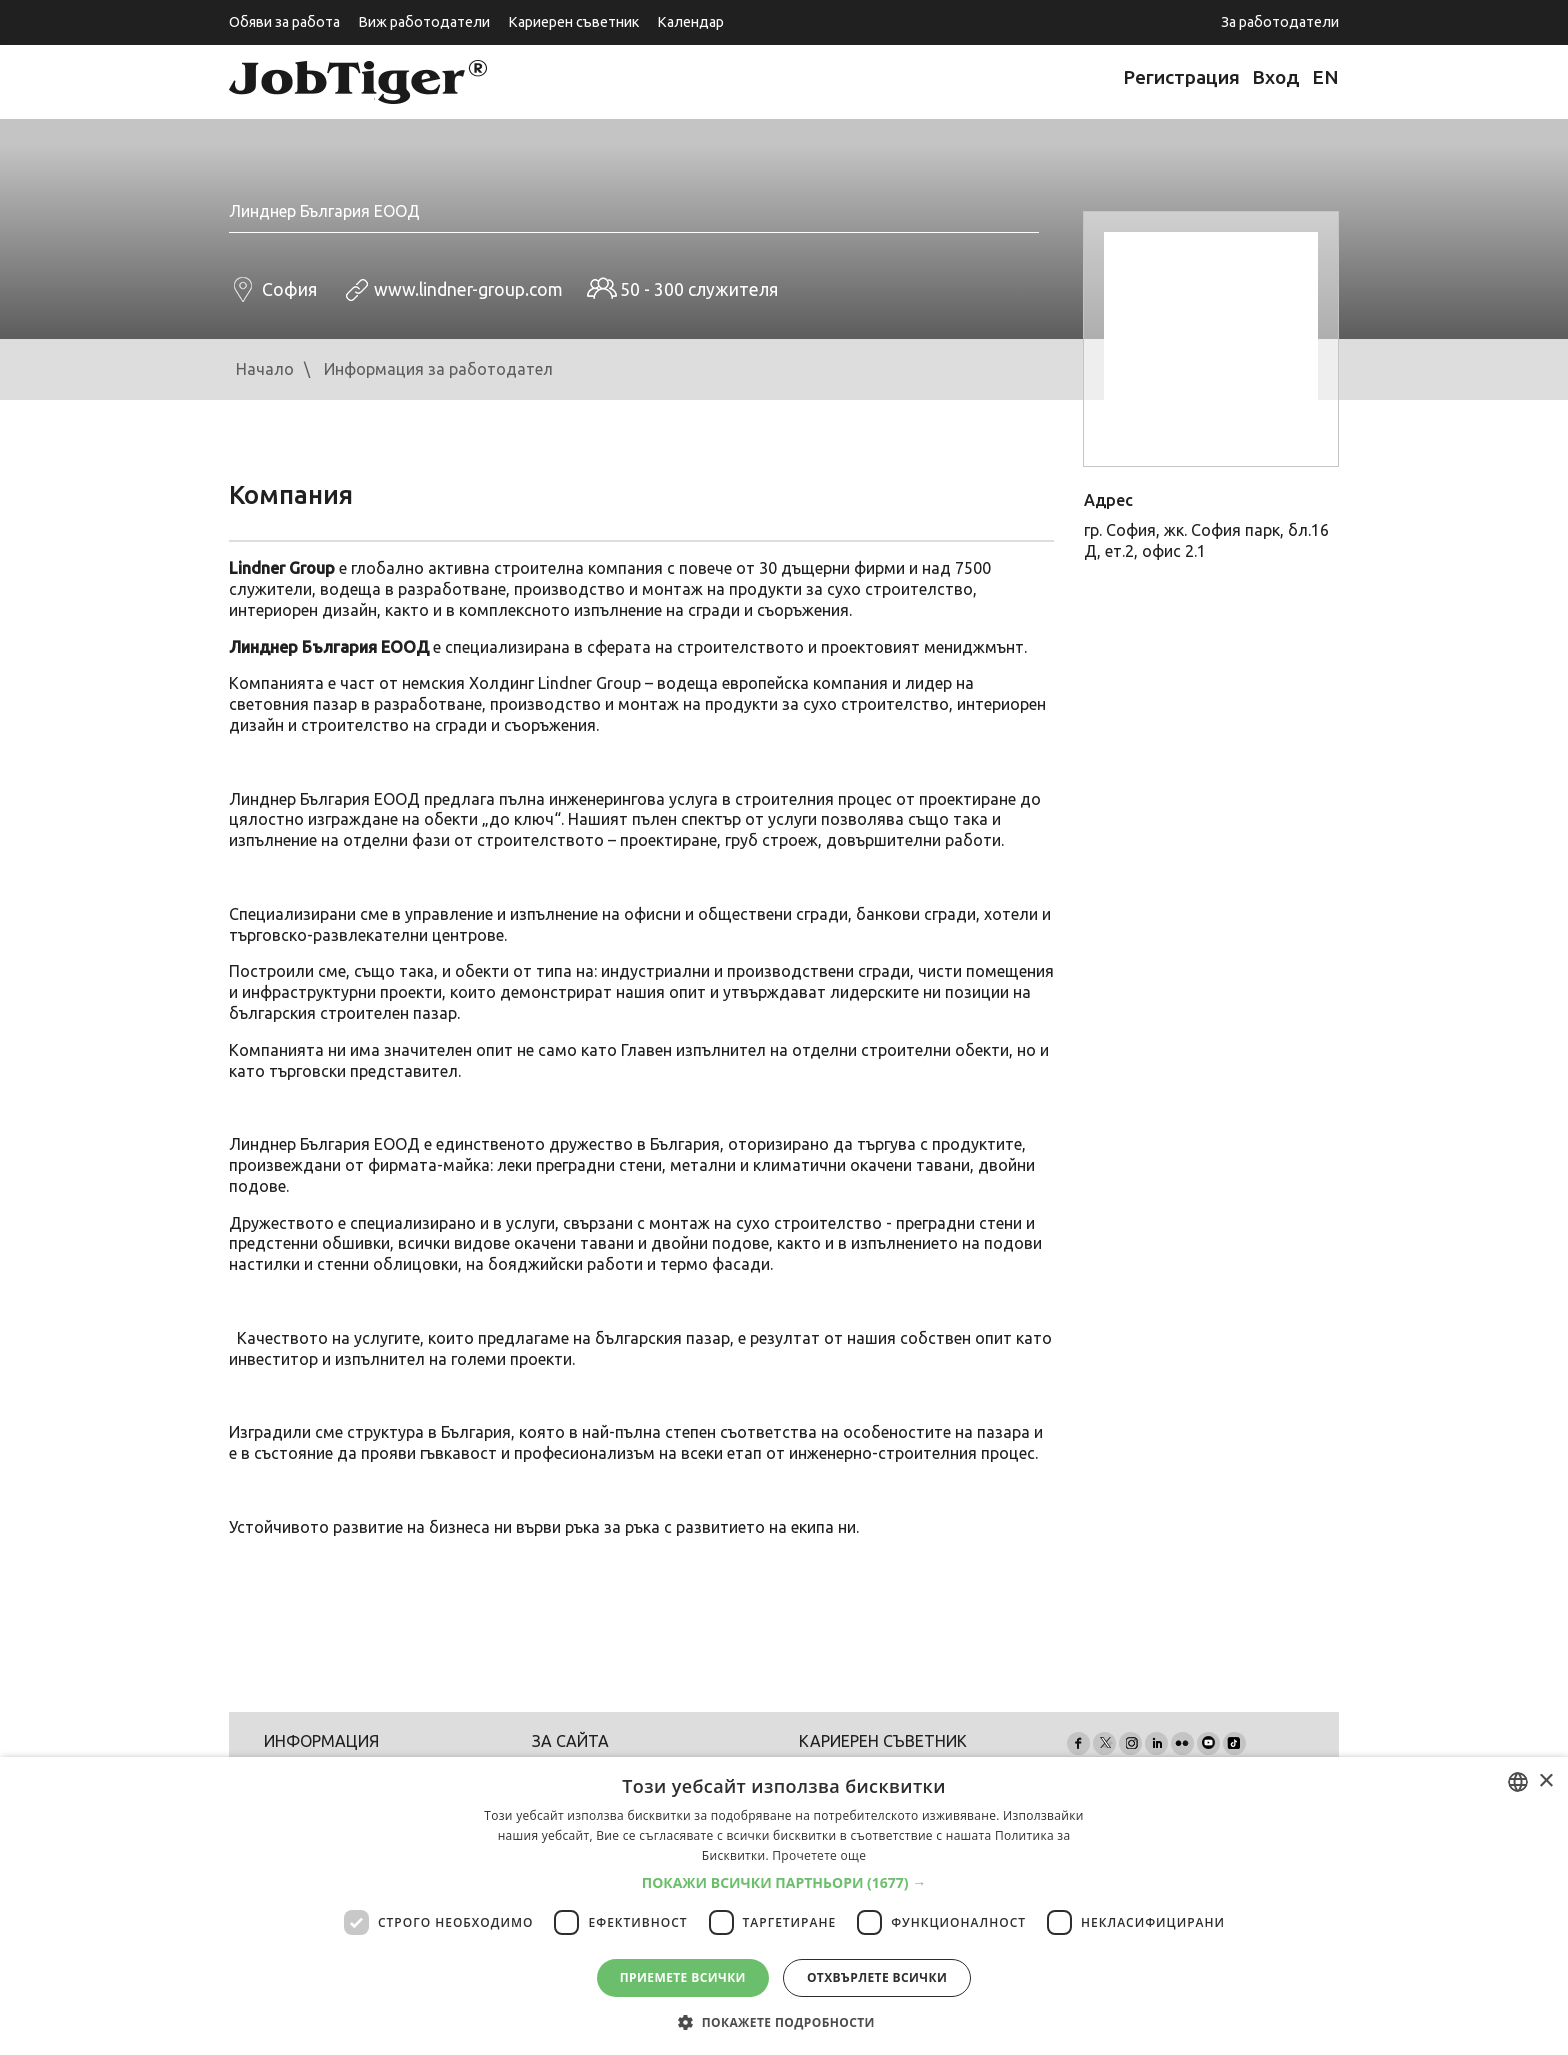  Describe the element at coordinates (424, 22) in the screenshot. I see `Виж работодатели` at that location.